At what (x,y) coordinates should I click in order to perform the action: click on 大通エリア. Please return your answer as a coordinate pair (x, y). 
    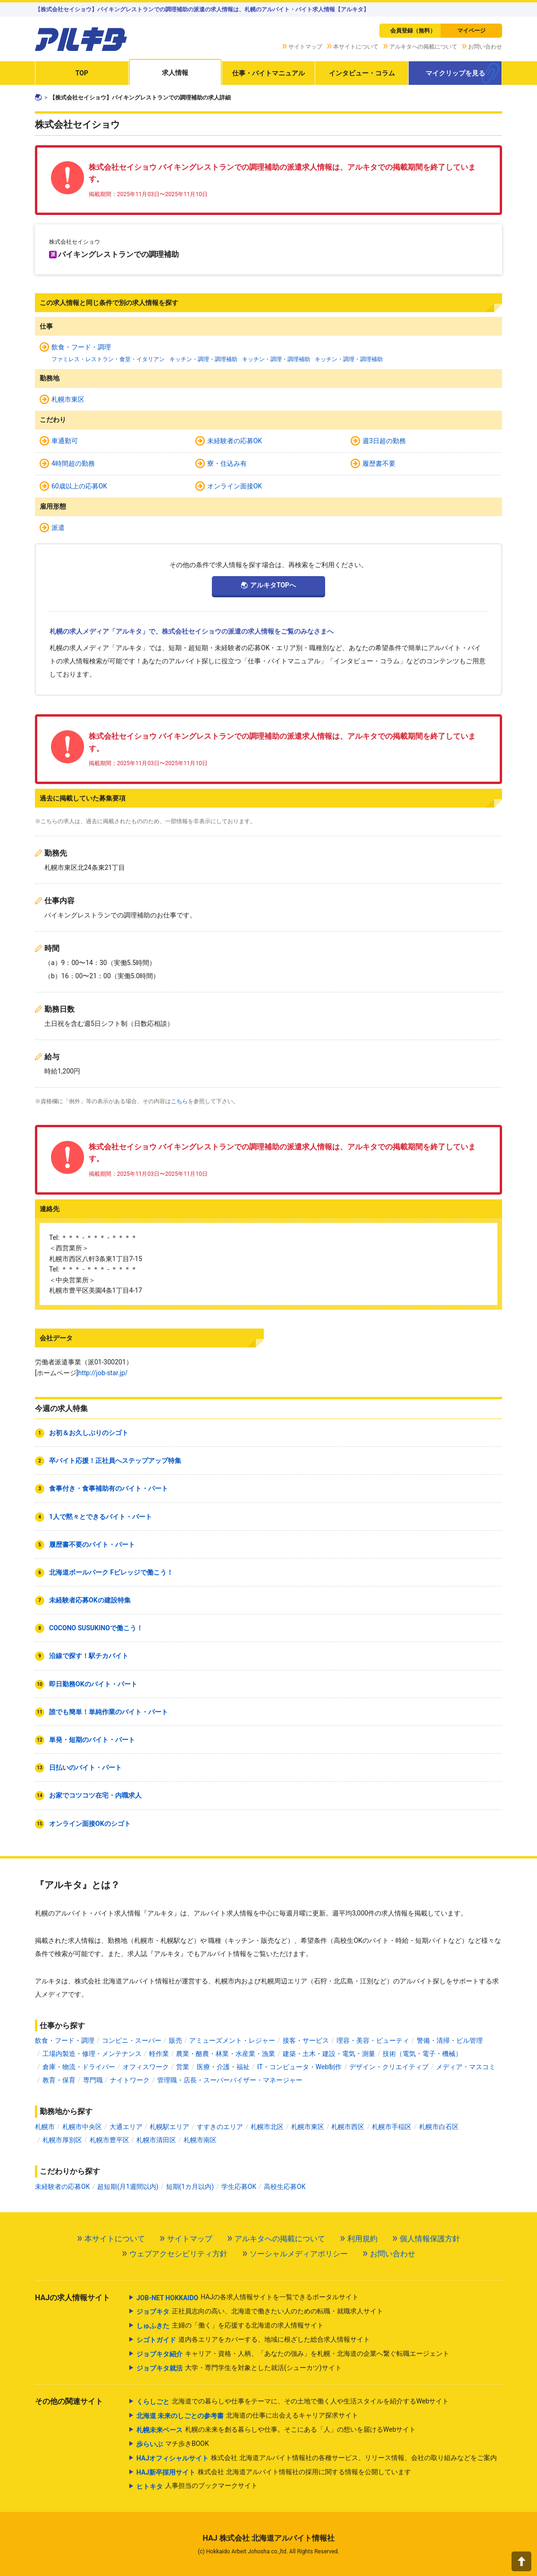
    Looking at the image, I should click on (126, 2126).